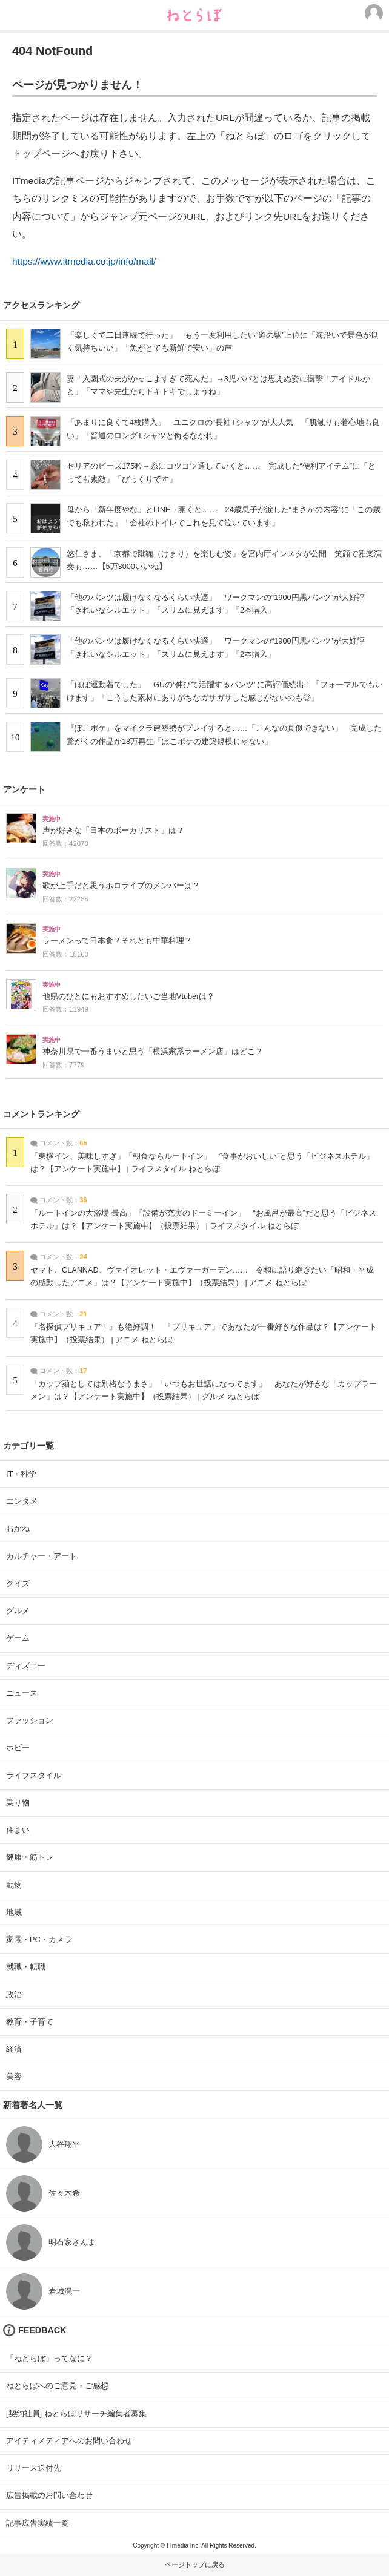 Image resolution: width=389 pixels, height=2576 pixels. Describe the element at coordinates (24, 789) in the screenshot. I see `アンケート` at that location.